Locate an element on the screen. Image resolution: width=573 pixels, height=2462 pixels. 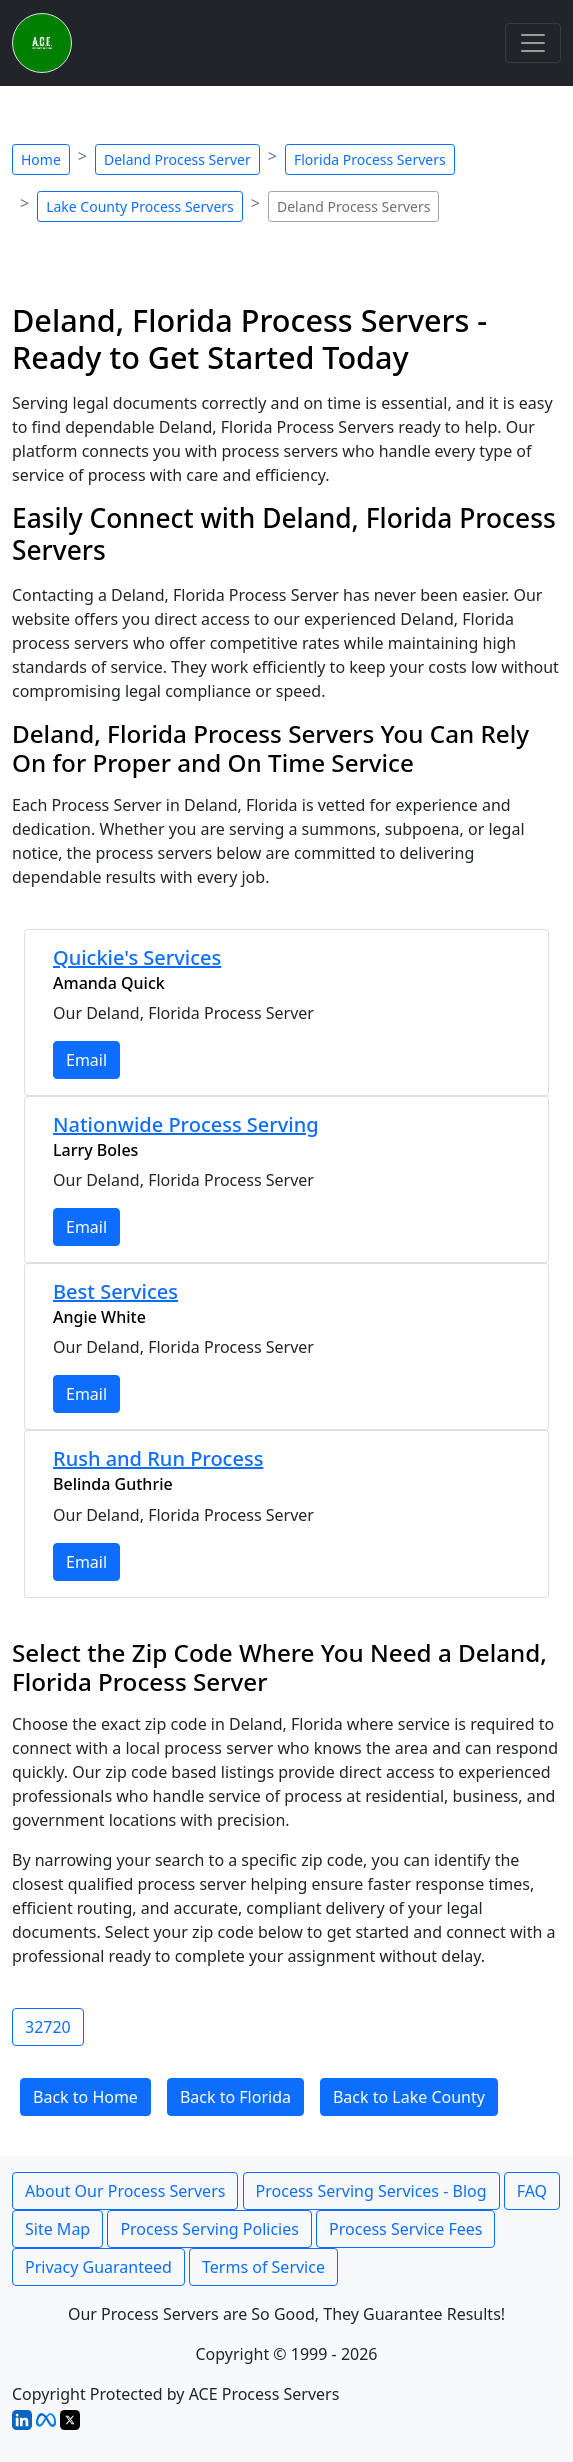
Process Serving Policies is located at coordinates (209, 2229).